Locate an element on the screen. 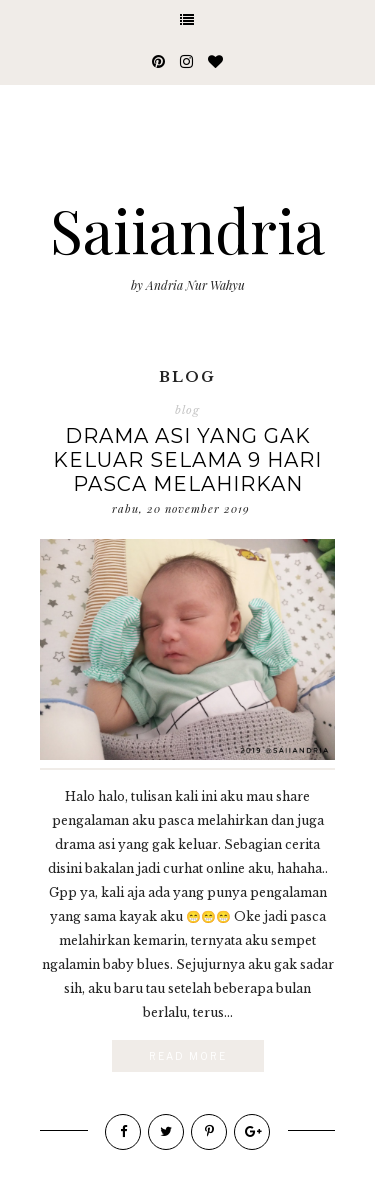 This screenshot has height=1196, width=375. Drama Asi yang Gak Keluar Selama 9 Hari Pasca Melahirkan is located at coordinates (187, 460).